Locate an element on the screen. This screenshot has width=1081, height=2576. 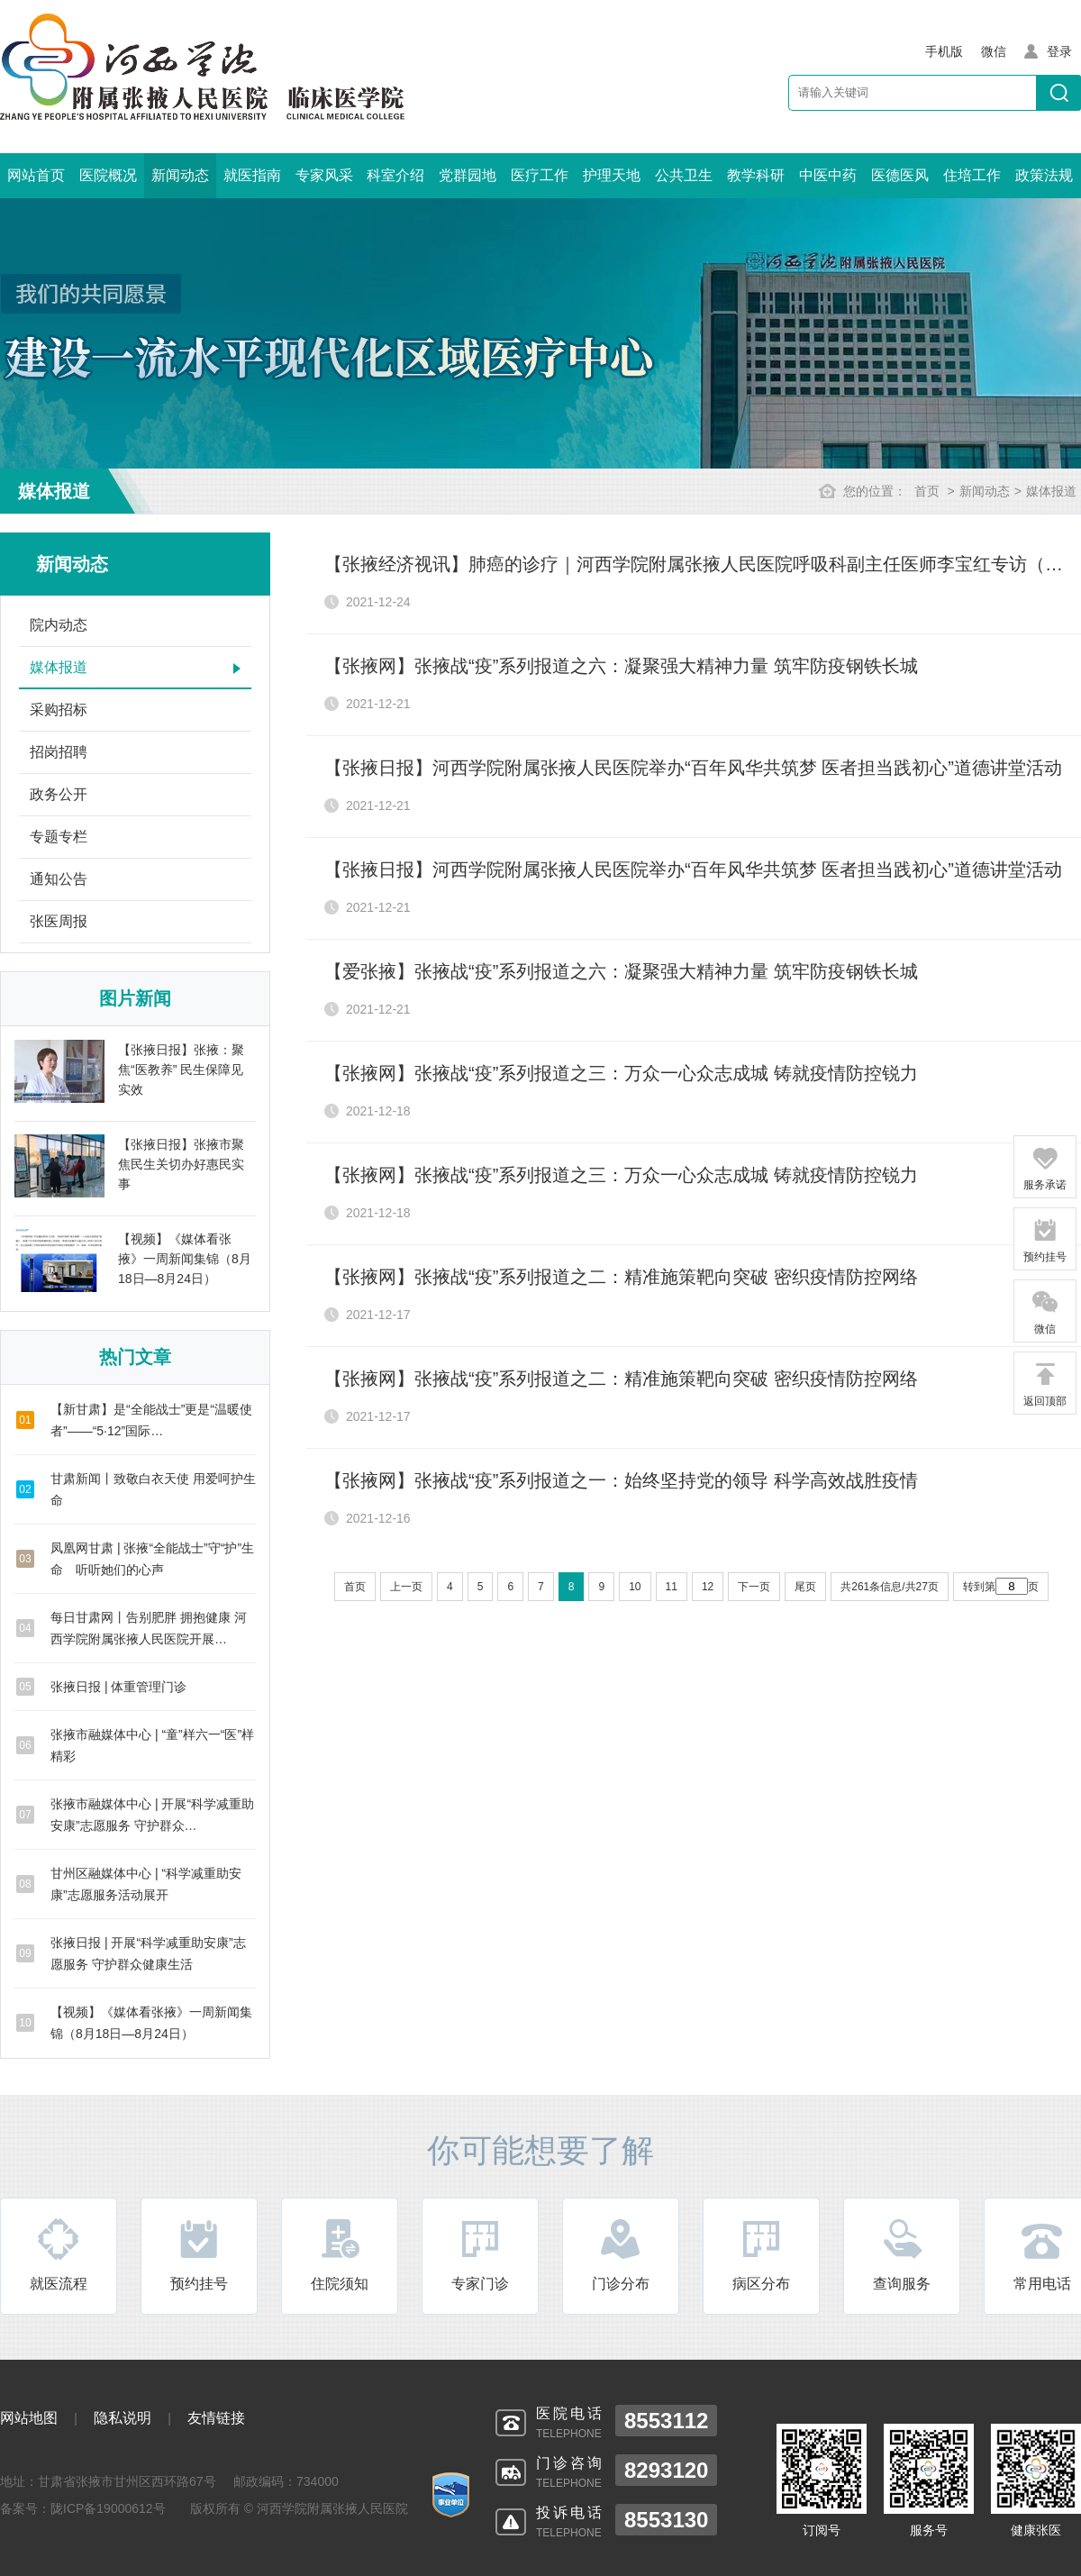
【张掖日报】河西学院附属张掖人民医院举办“百年风华共筑梦 医者担当践初心”道德讲堂活动 is located at coordinates (693, 768).